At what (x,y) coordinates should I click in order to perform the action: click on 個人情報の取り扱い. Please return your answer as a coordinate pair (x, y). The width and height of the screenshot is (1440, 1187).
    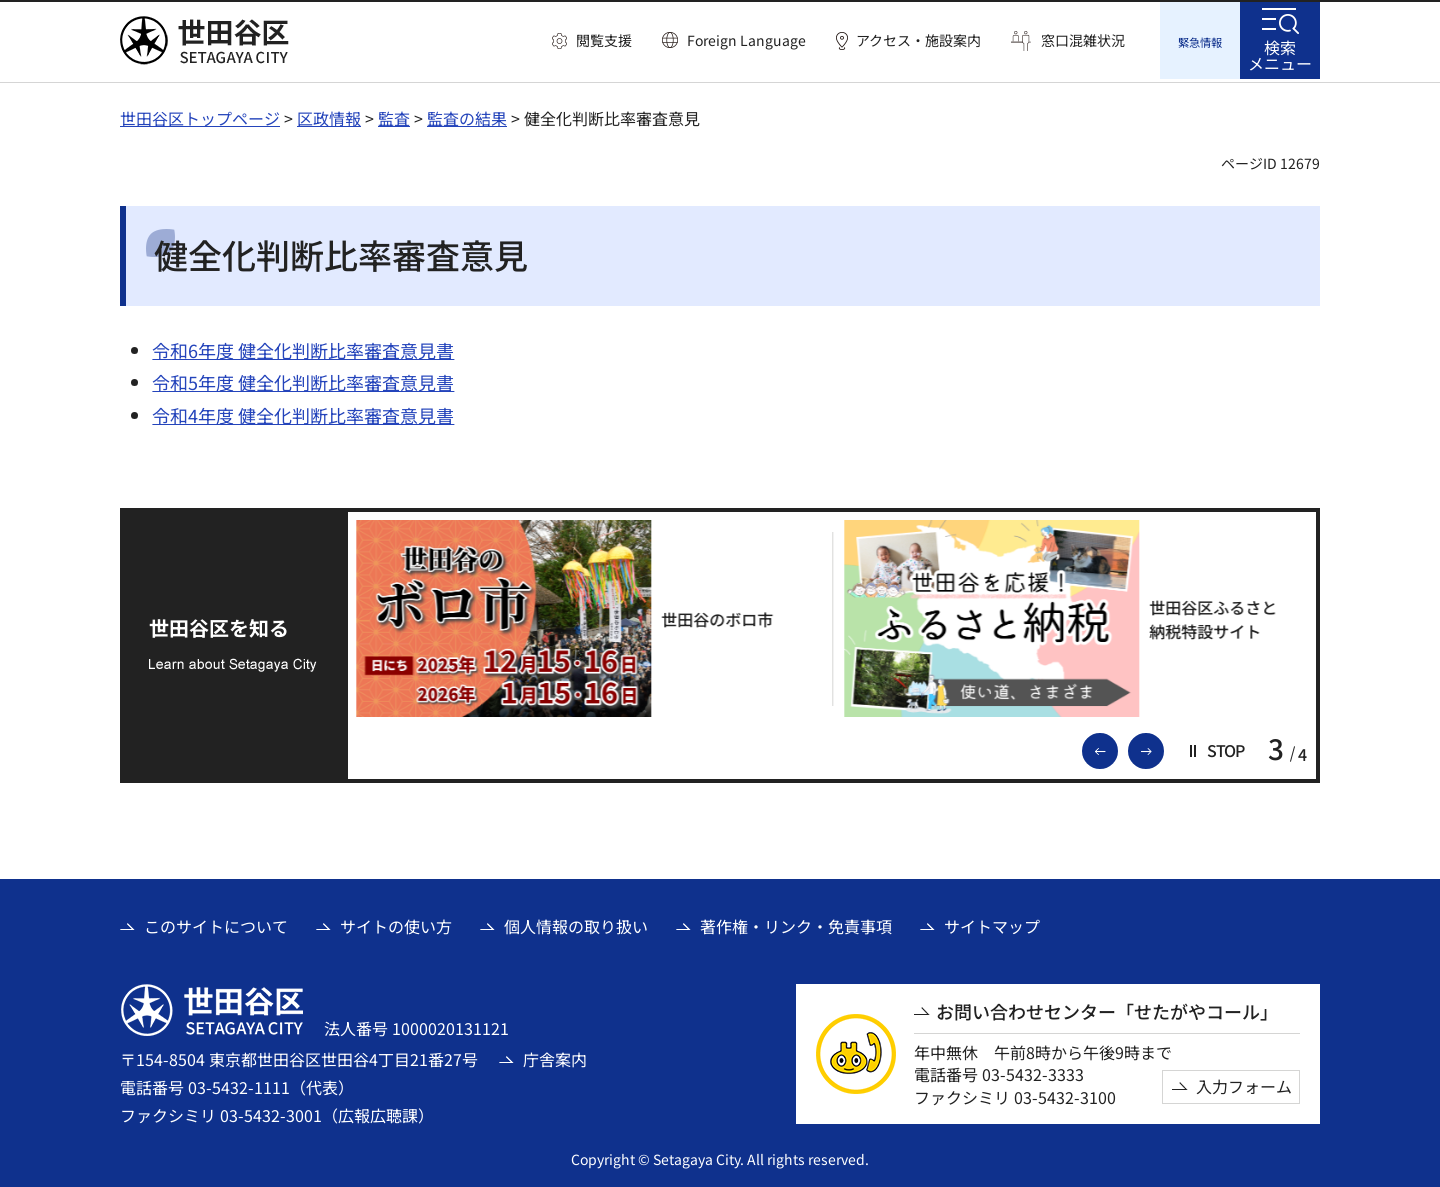
    Looking at the image, I should click on (576, 924).